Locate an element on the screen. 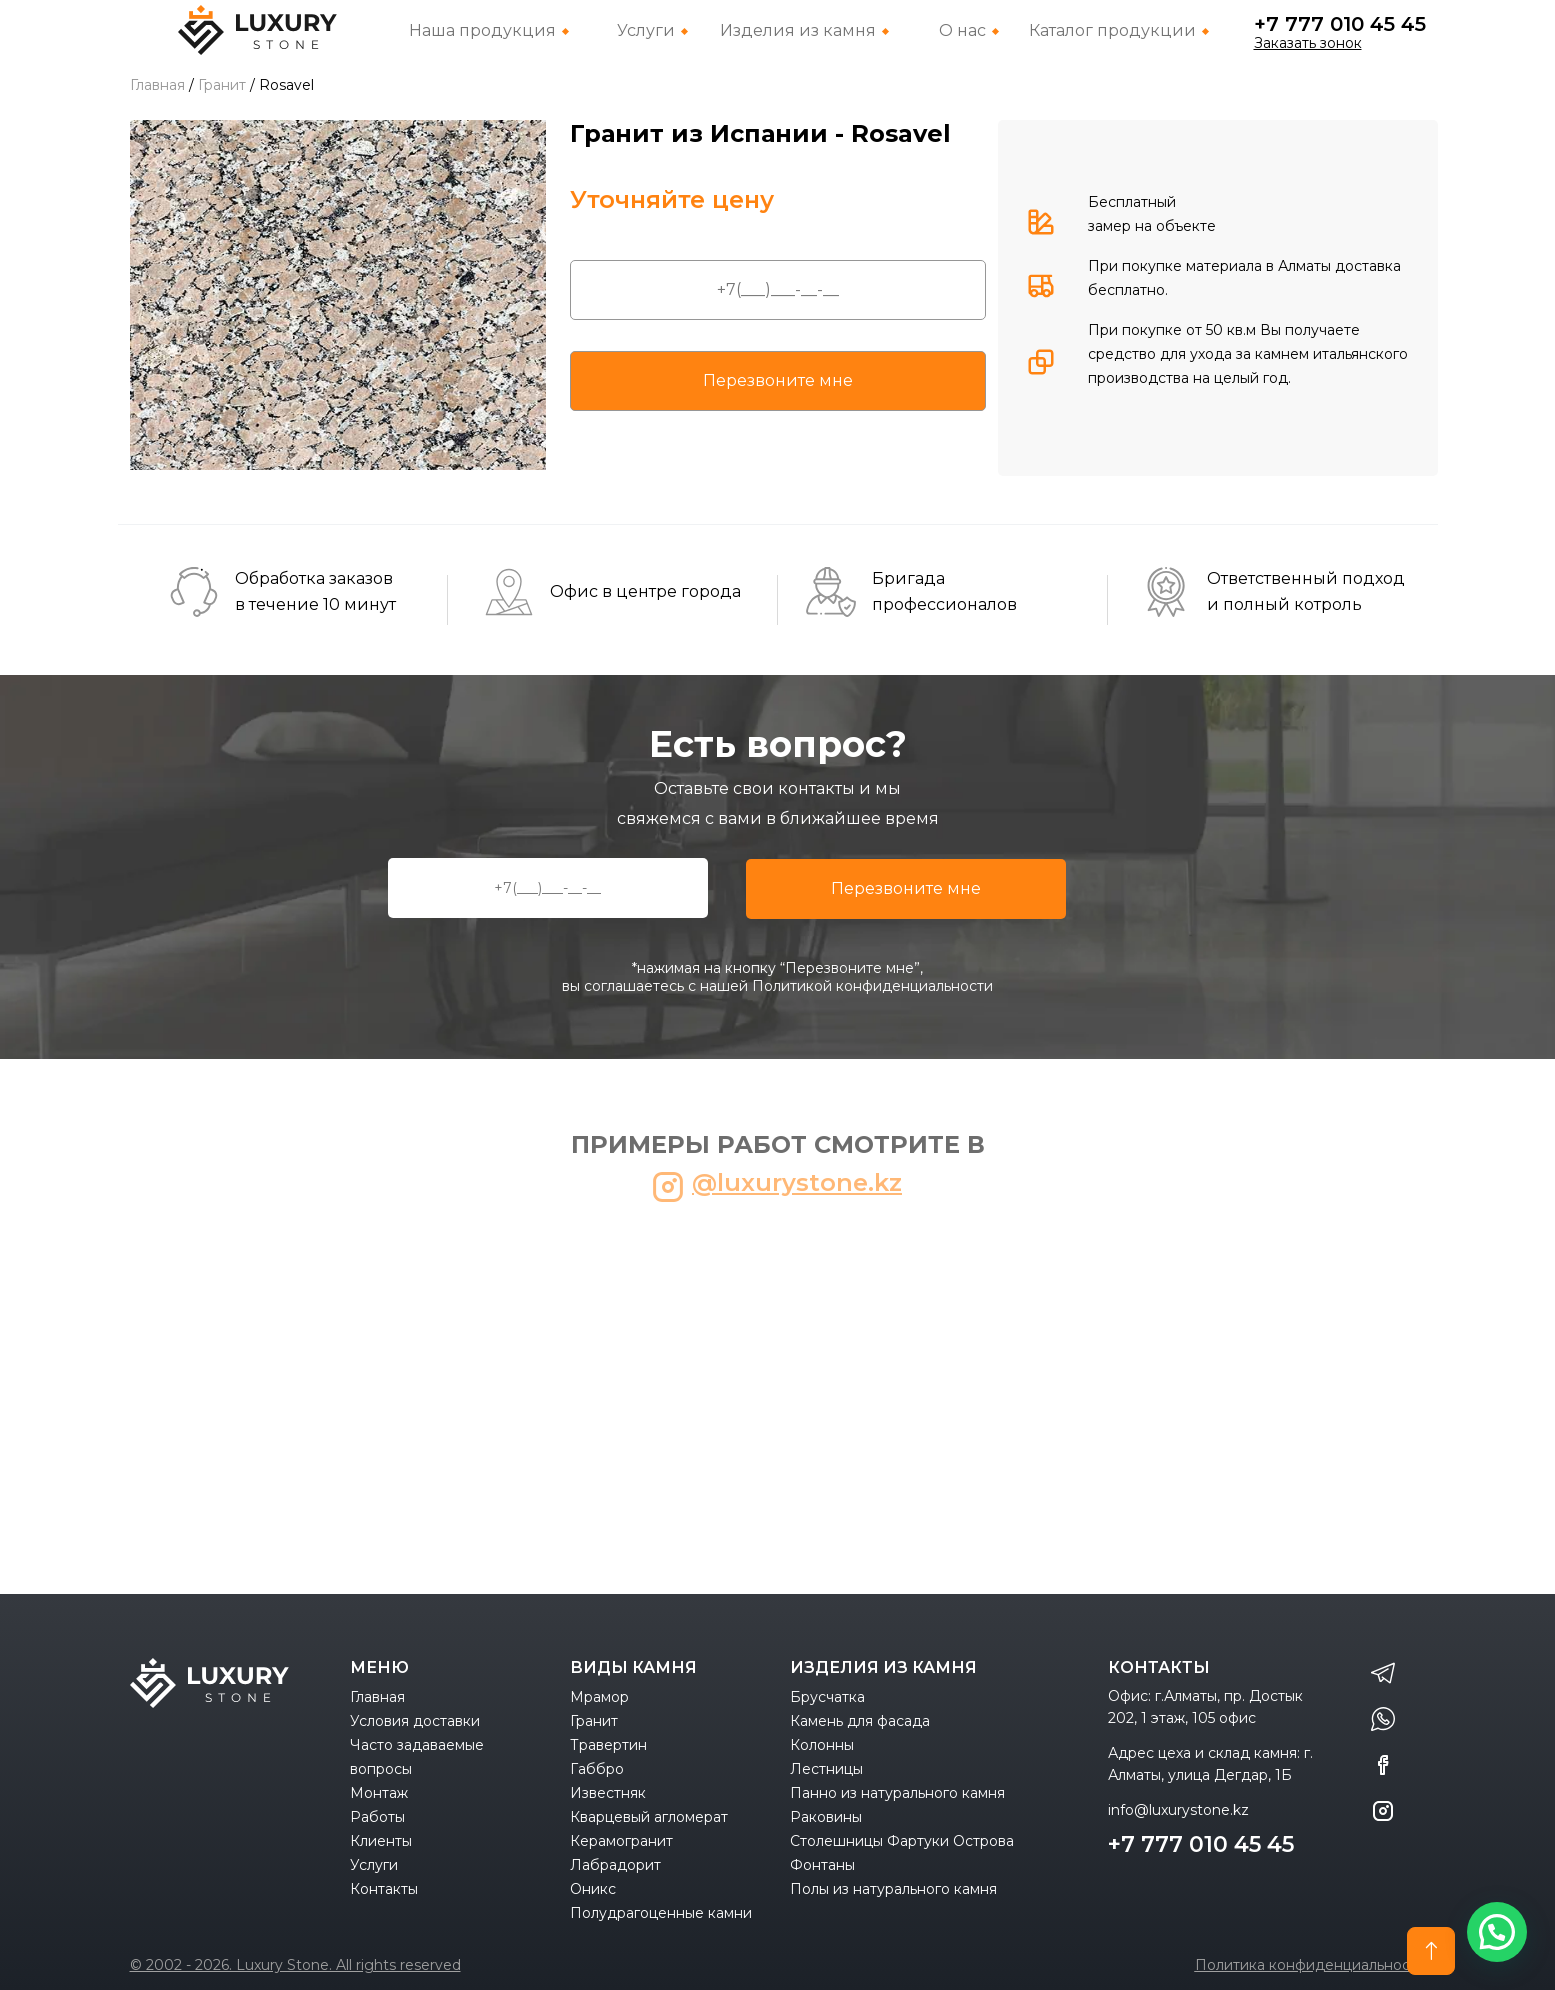 This screenshot has height=1990, width=1555. Контакты is located at coordinates (384, 1889).